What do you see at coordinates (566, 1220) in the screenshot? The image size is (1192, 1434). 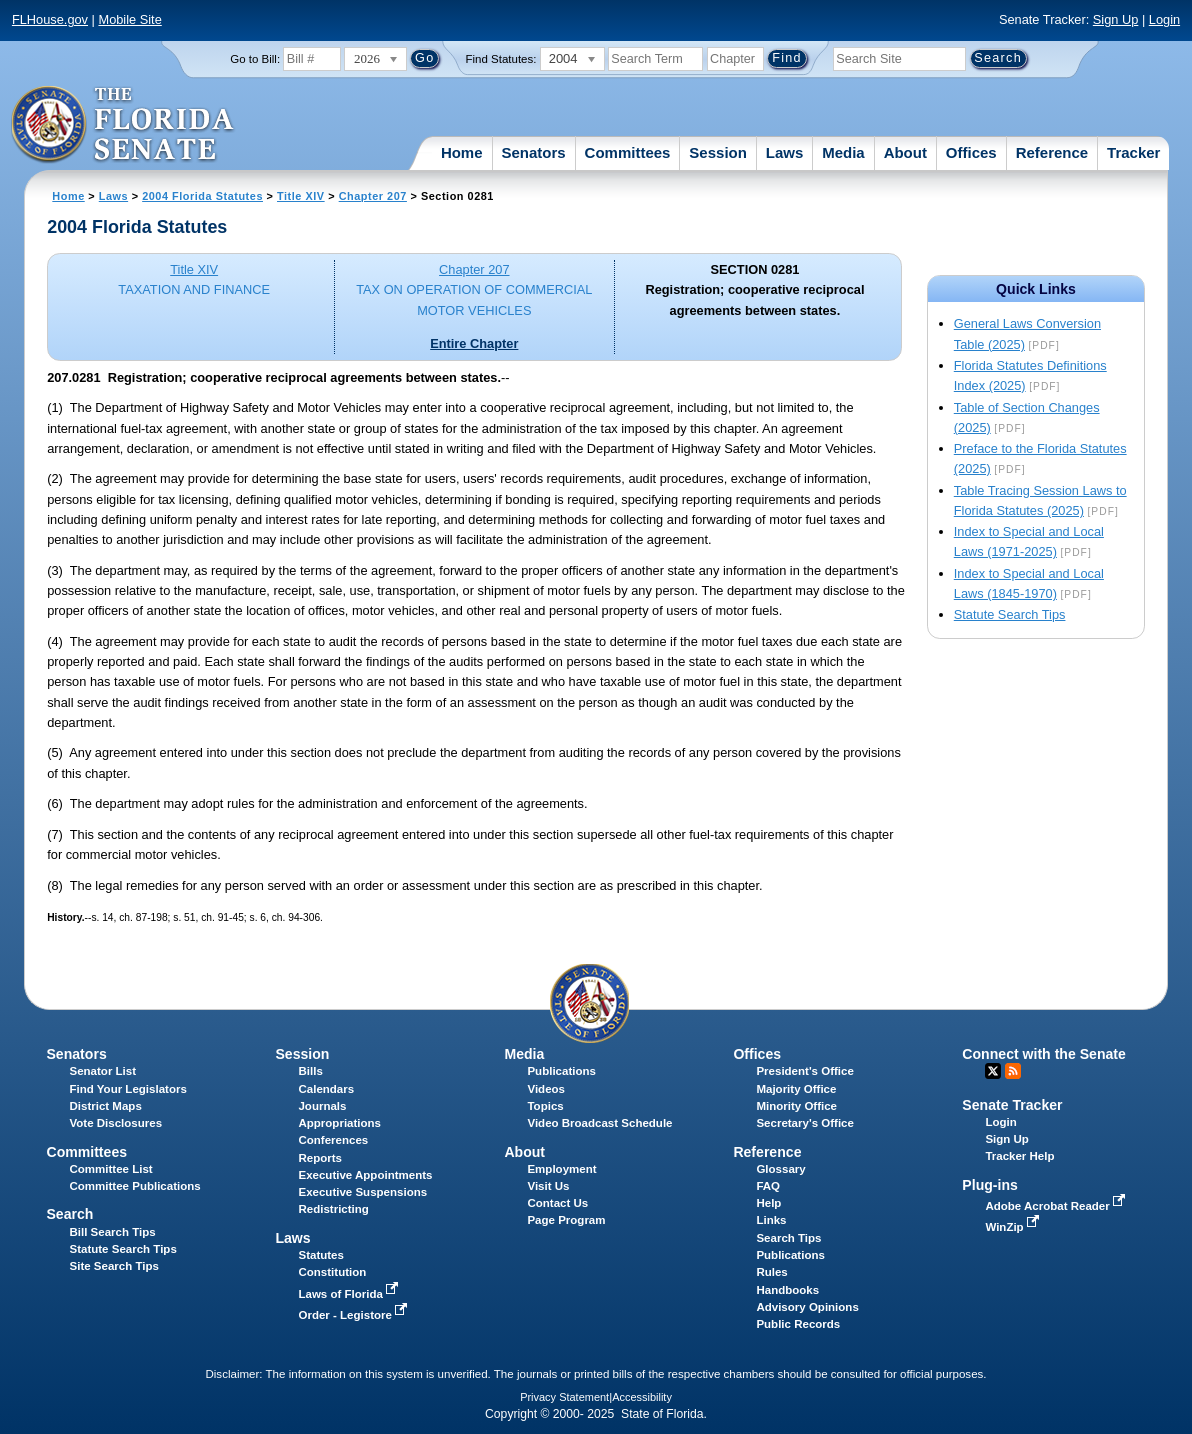 I see `Page Program` at bounding box center [566, 1220].